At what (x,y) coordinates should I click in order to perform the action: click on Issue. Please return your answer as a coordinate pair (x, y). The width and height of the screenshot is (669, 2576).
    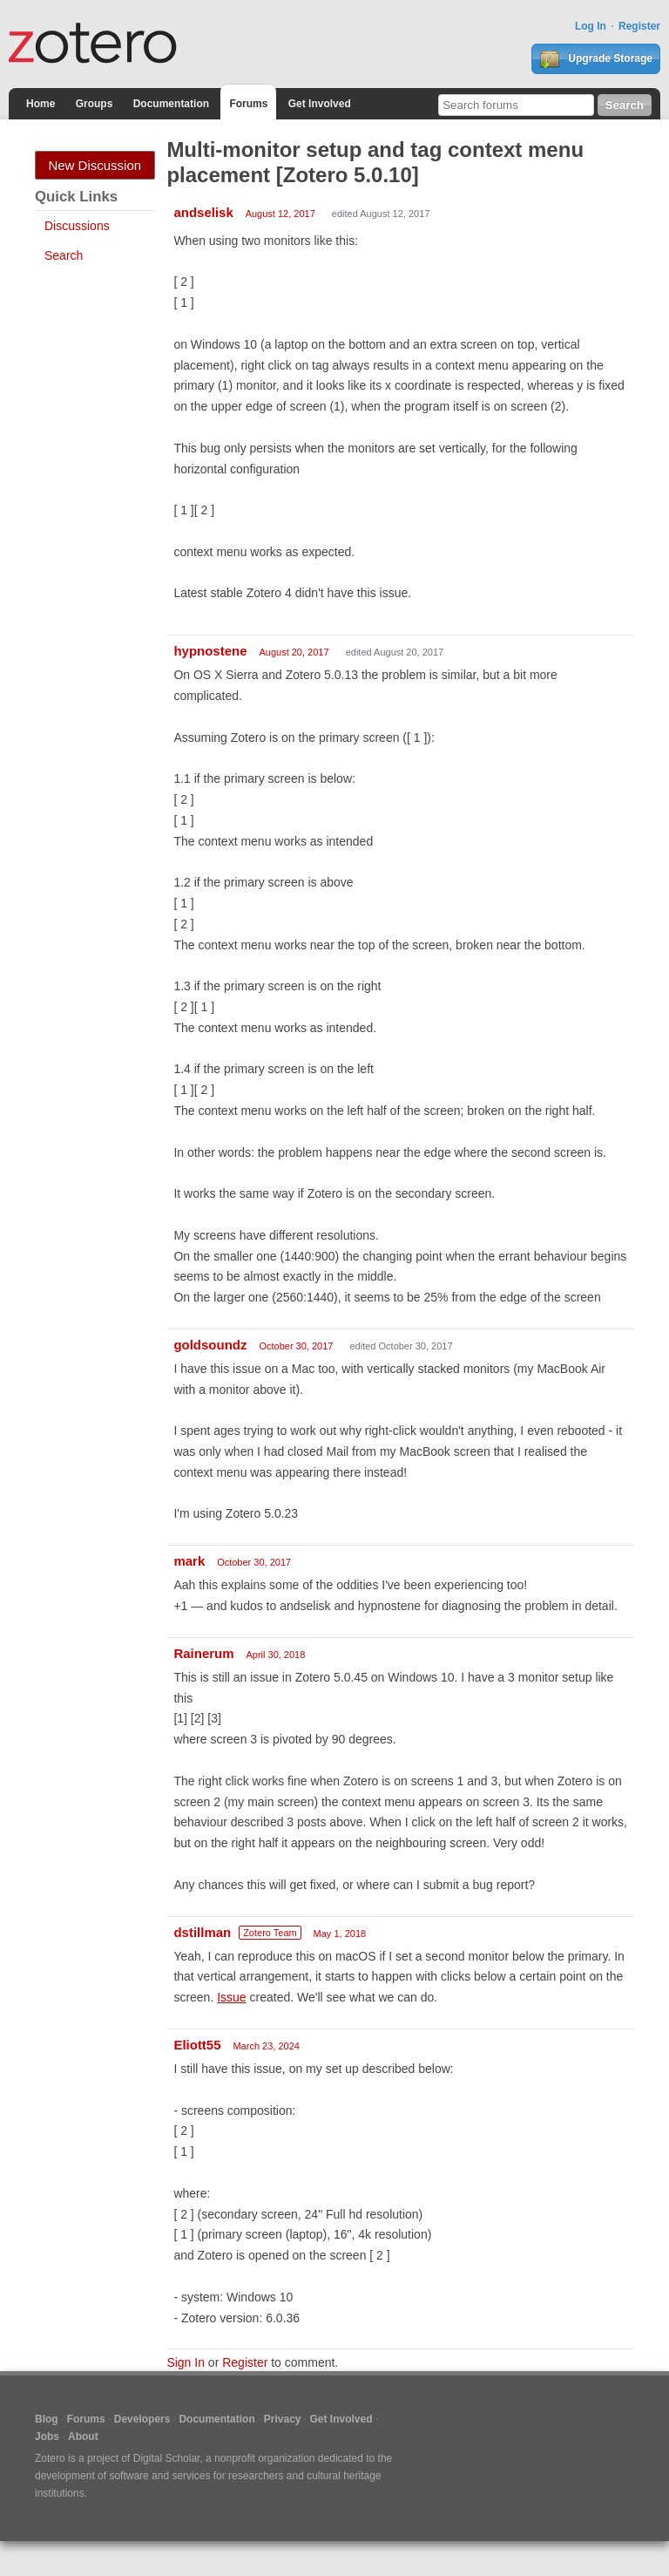
    Looking at the image, I should click on (231, 1997).